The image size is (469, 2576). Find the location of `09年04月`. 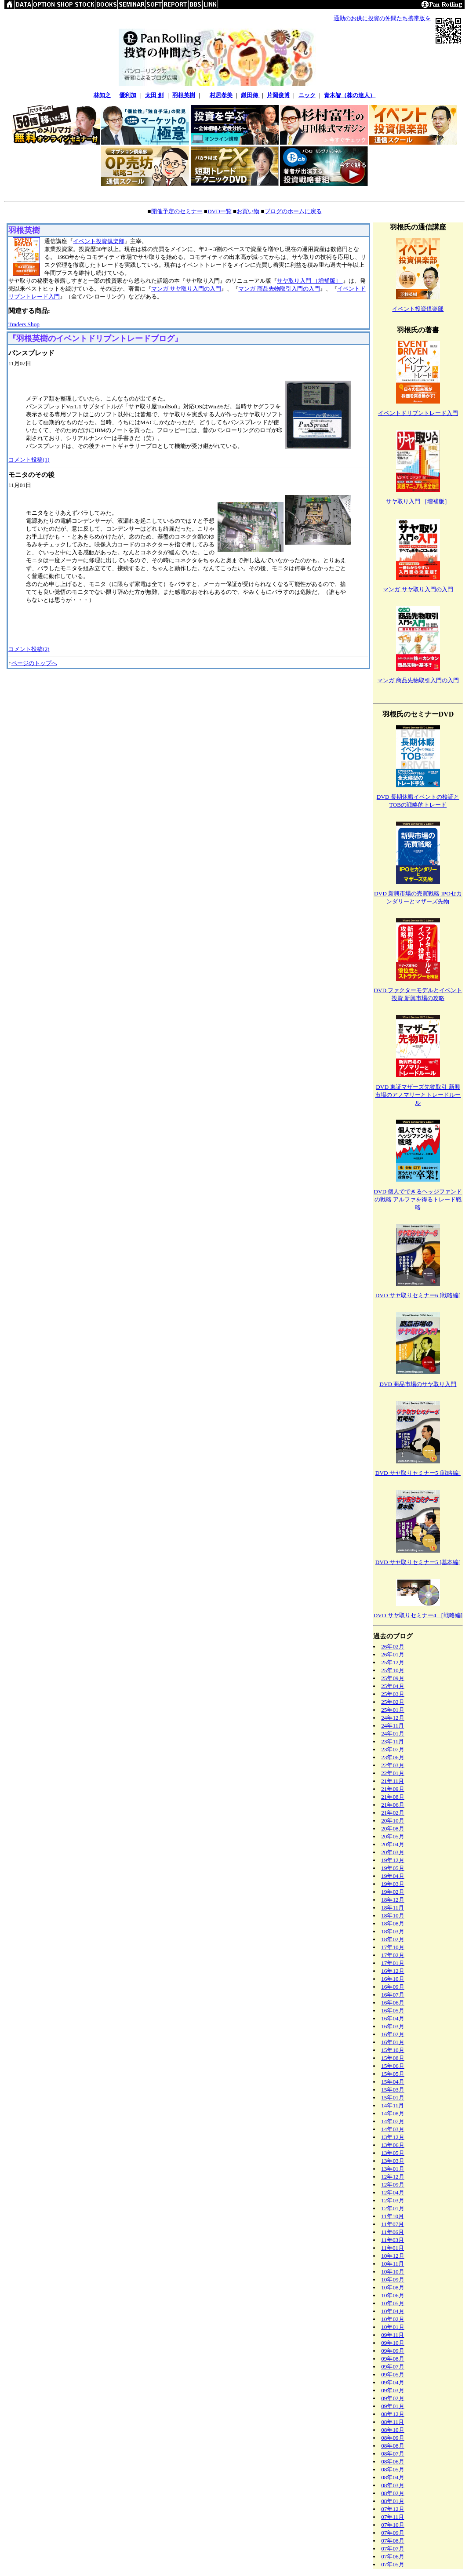

09年04月 is located at coordinates (392, 2382).